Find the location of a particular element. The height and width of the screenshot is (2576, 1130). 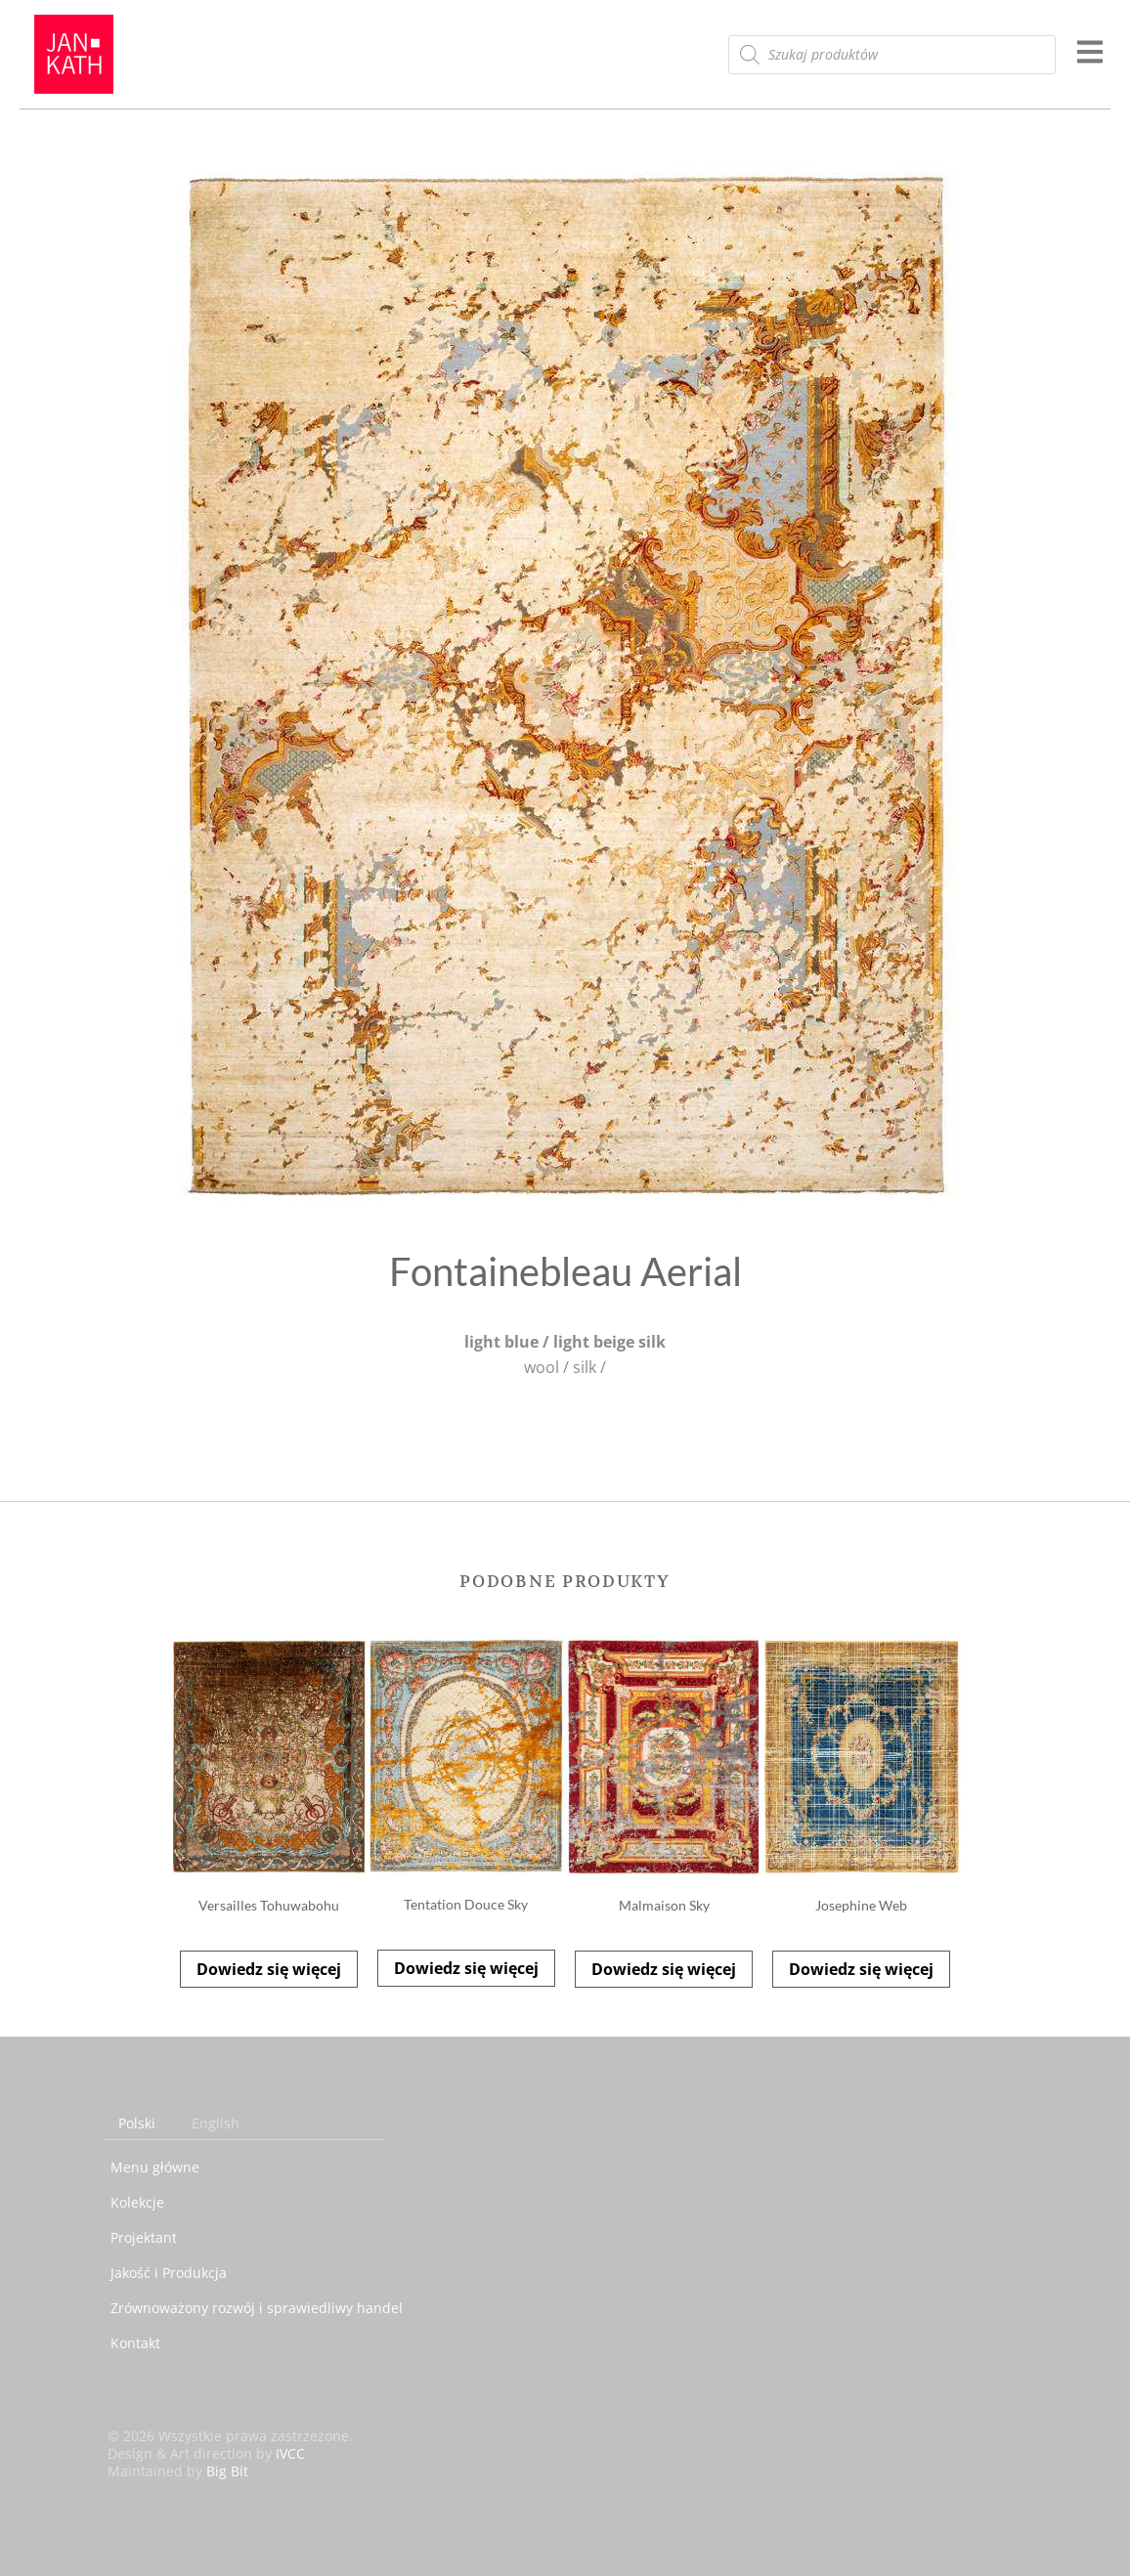

Dowiedz się więcej [Przeczytaj więcej o „Tentation Douce Sky”] is located at coordinates (466, 1968).